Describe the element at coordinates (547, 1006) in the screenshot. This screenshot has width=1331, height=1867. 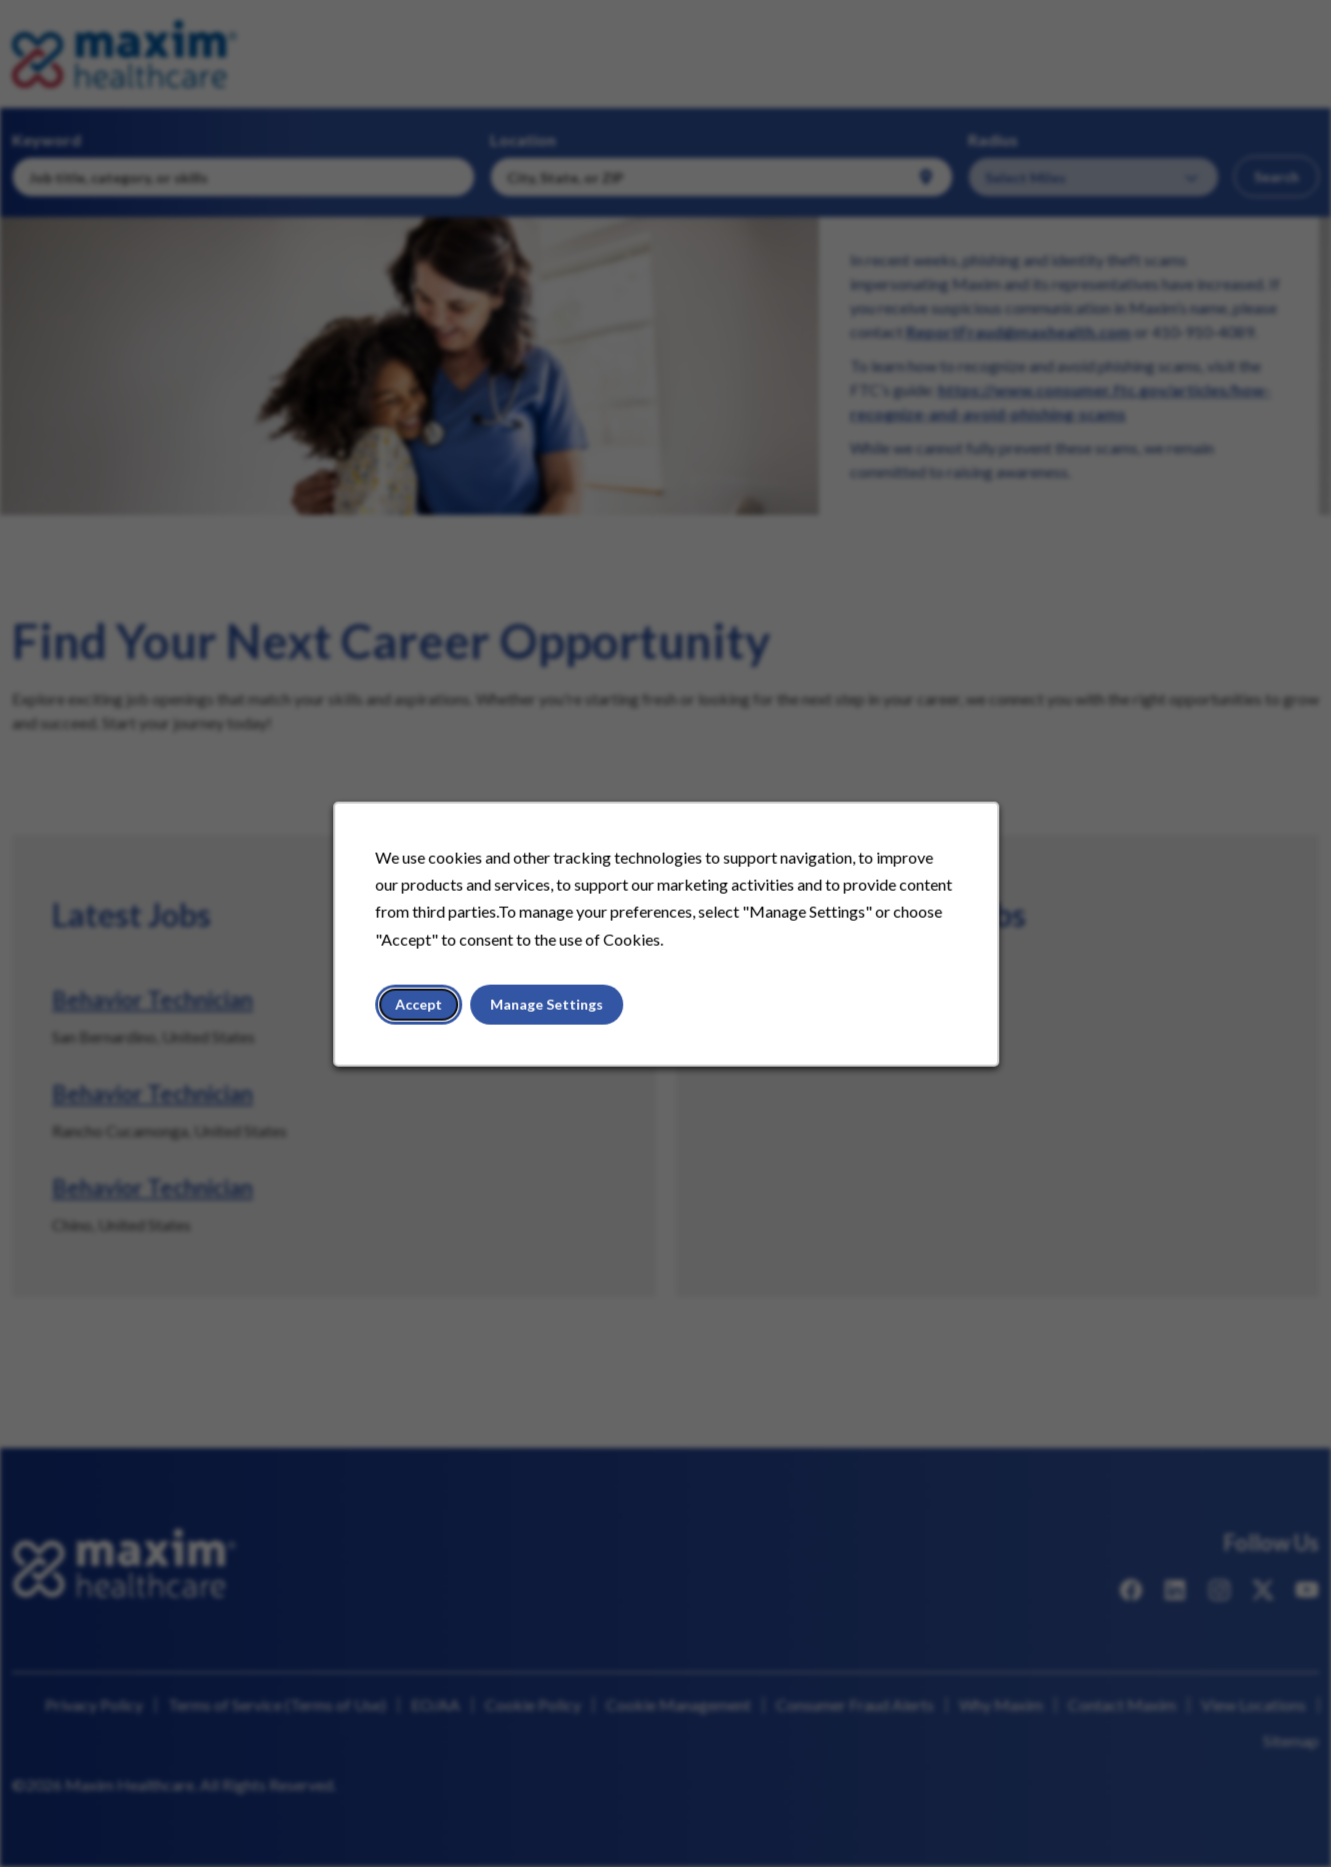
I see `Manage Settings` at that location.